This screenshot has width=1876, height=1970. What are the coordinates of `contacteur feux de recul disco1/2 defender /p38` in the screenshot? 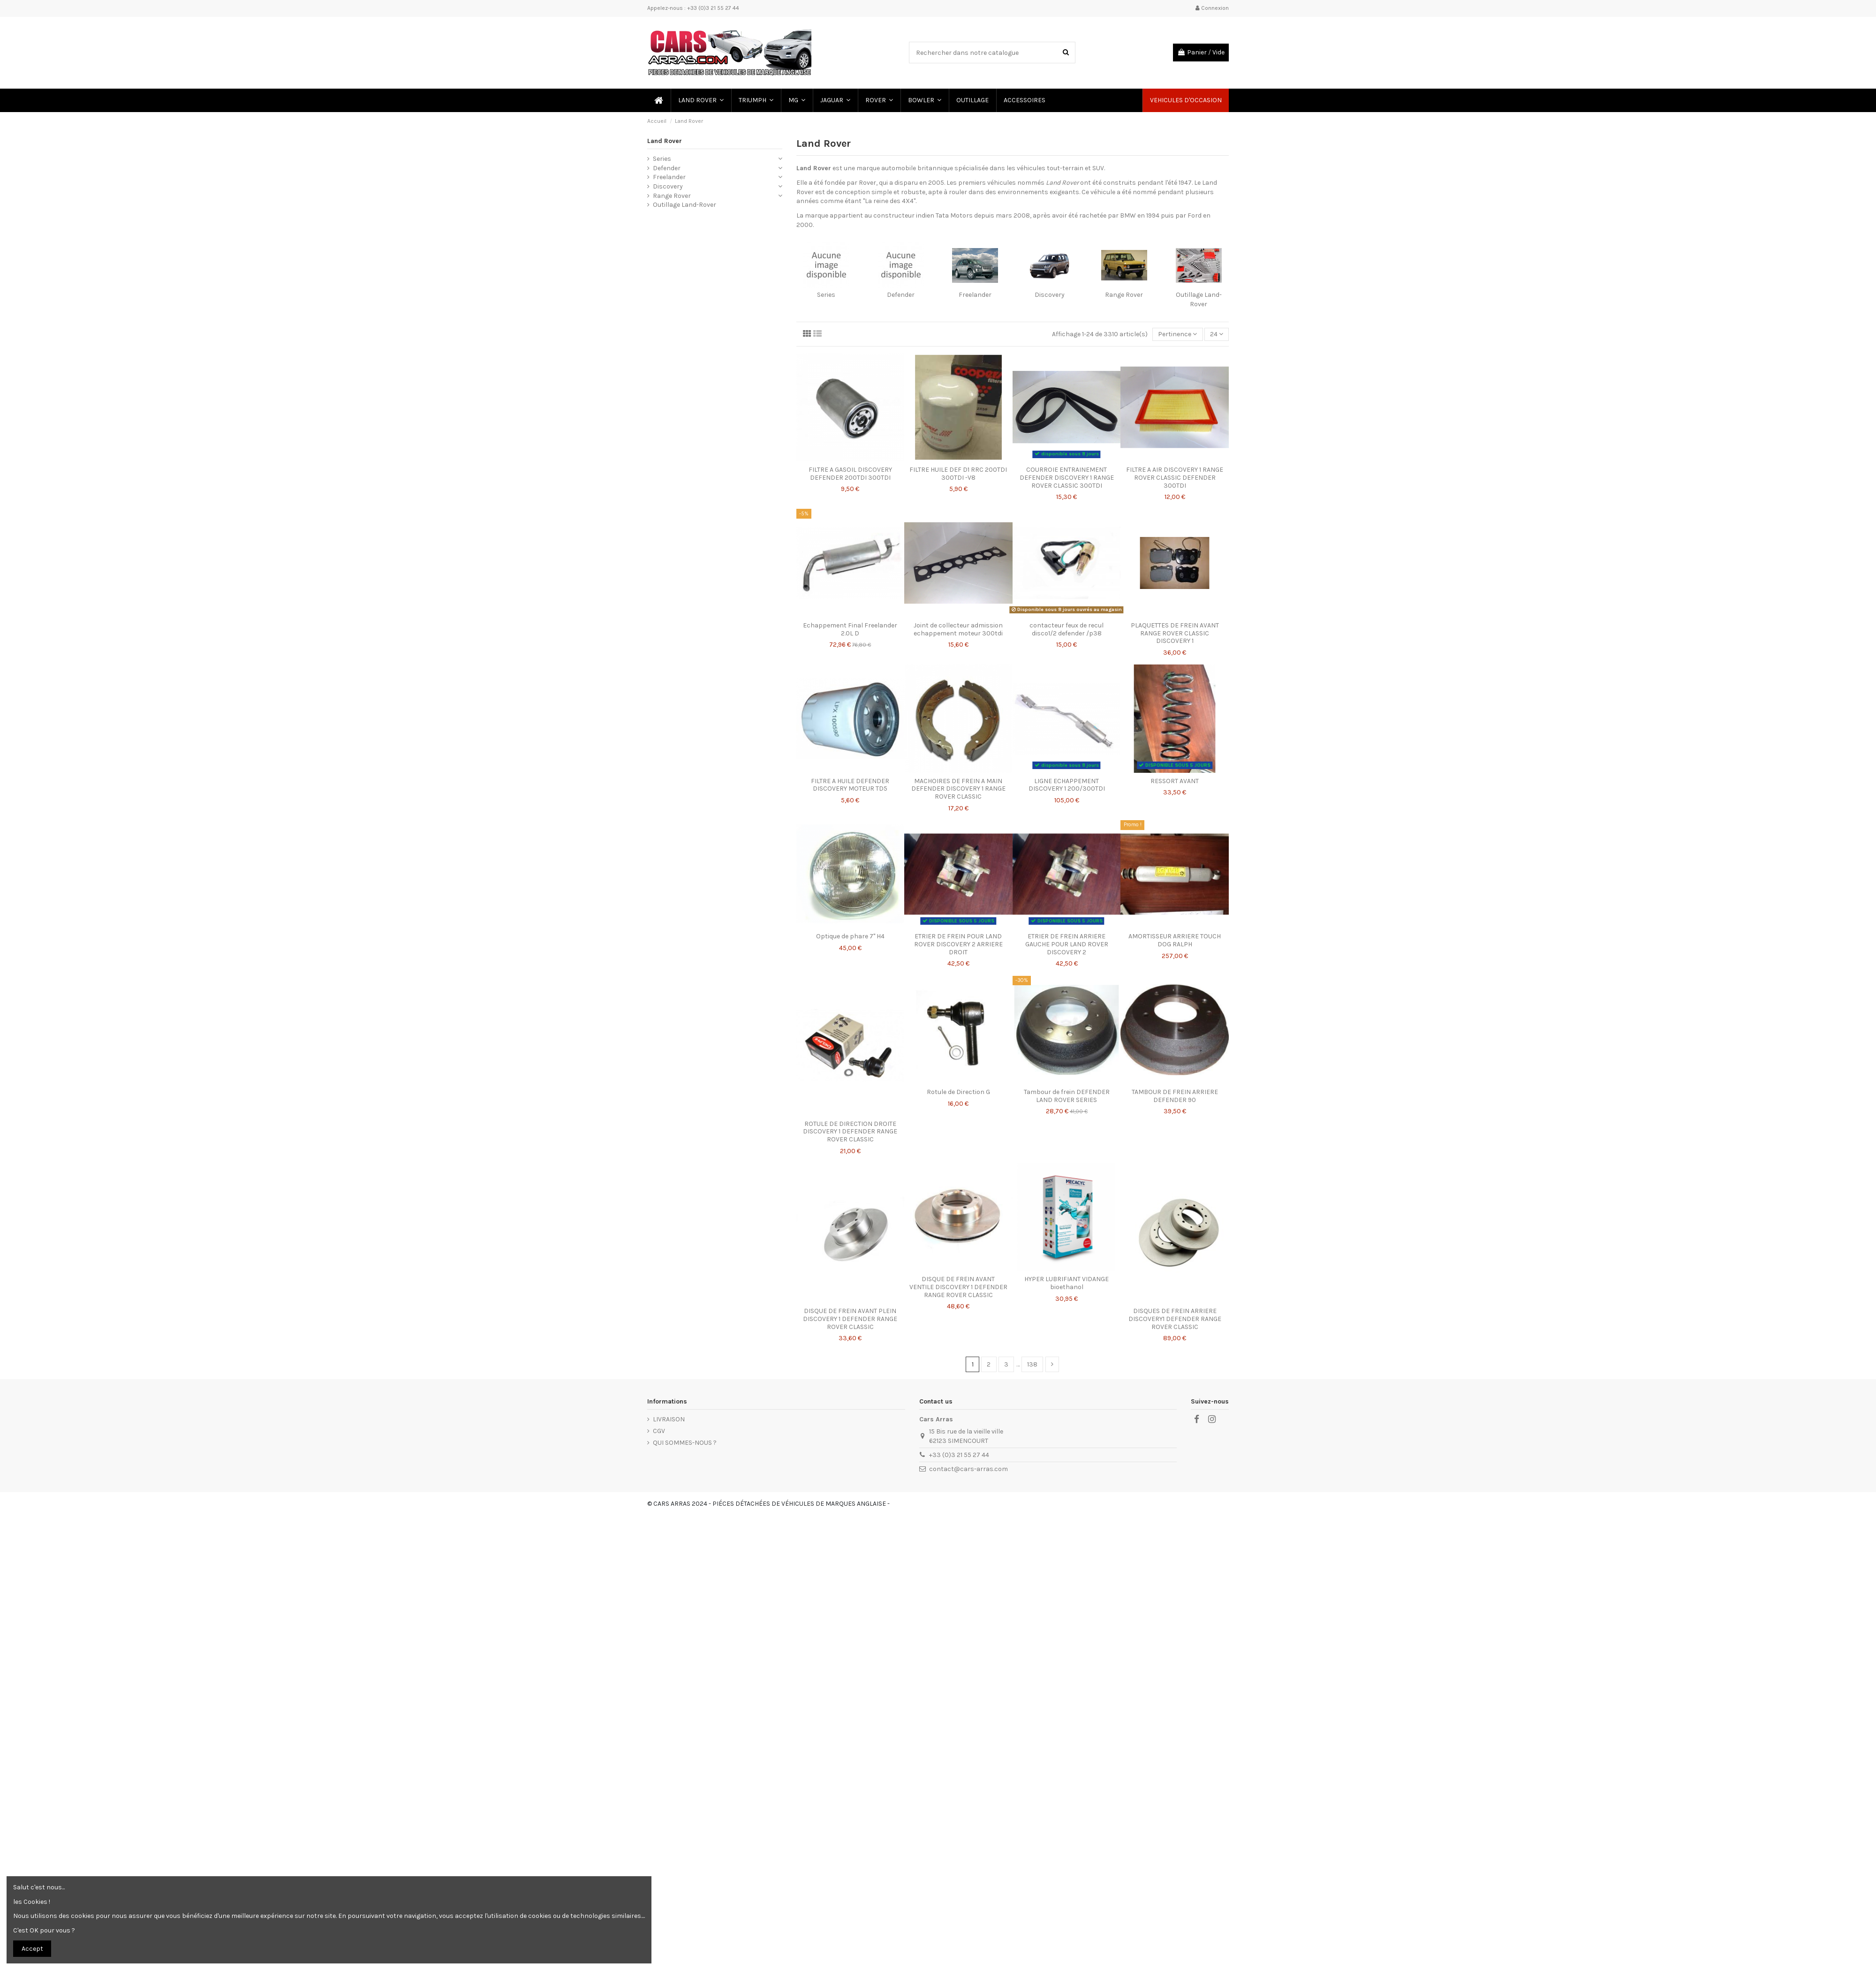 It's located at (1066, 629).